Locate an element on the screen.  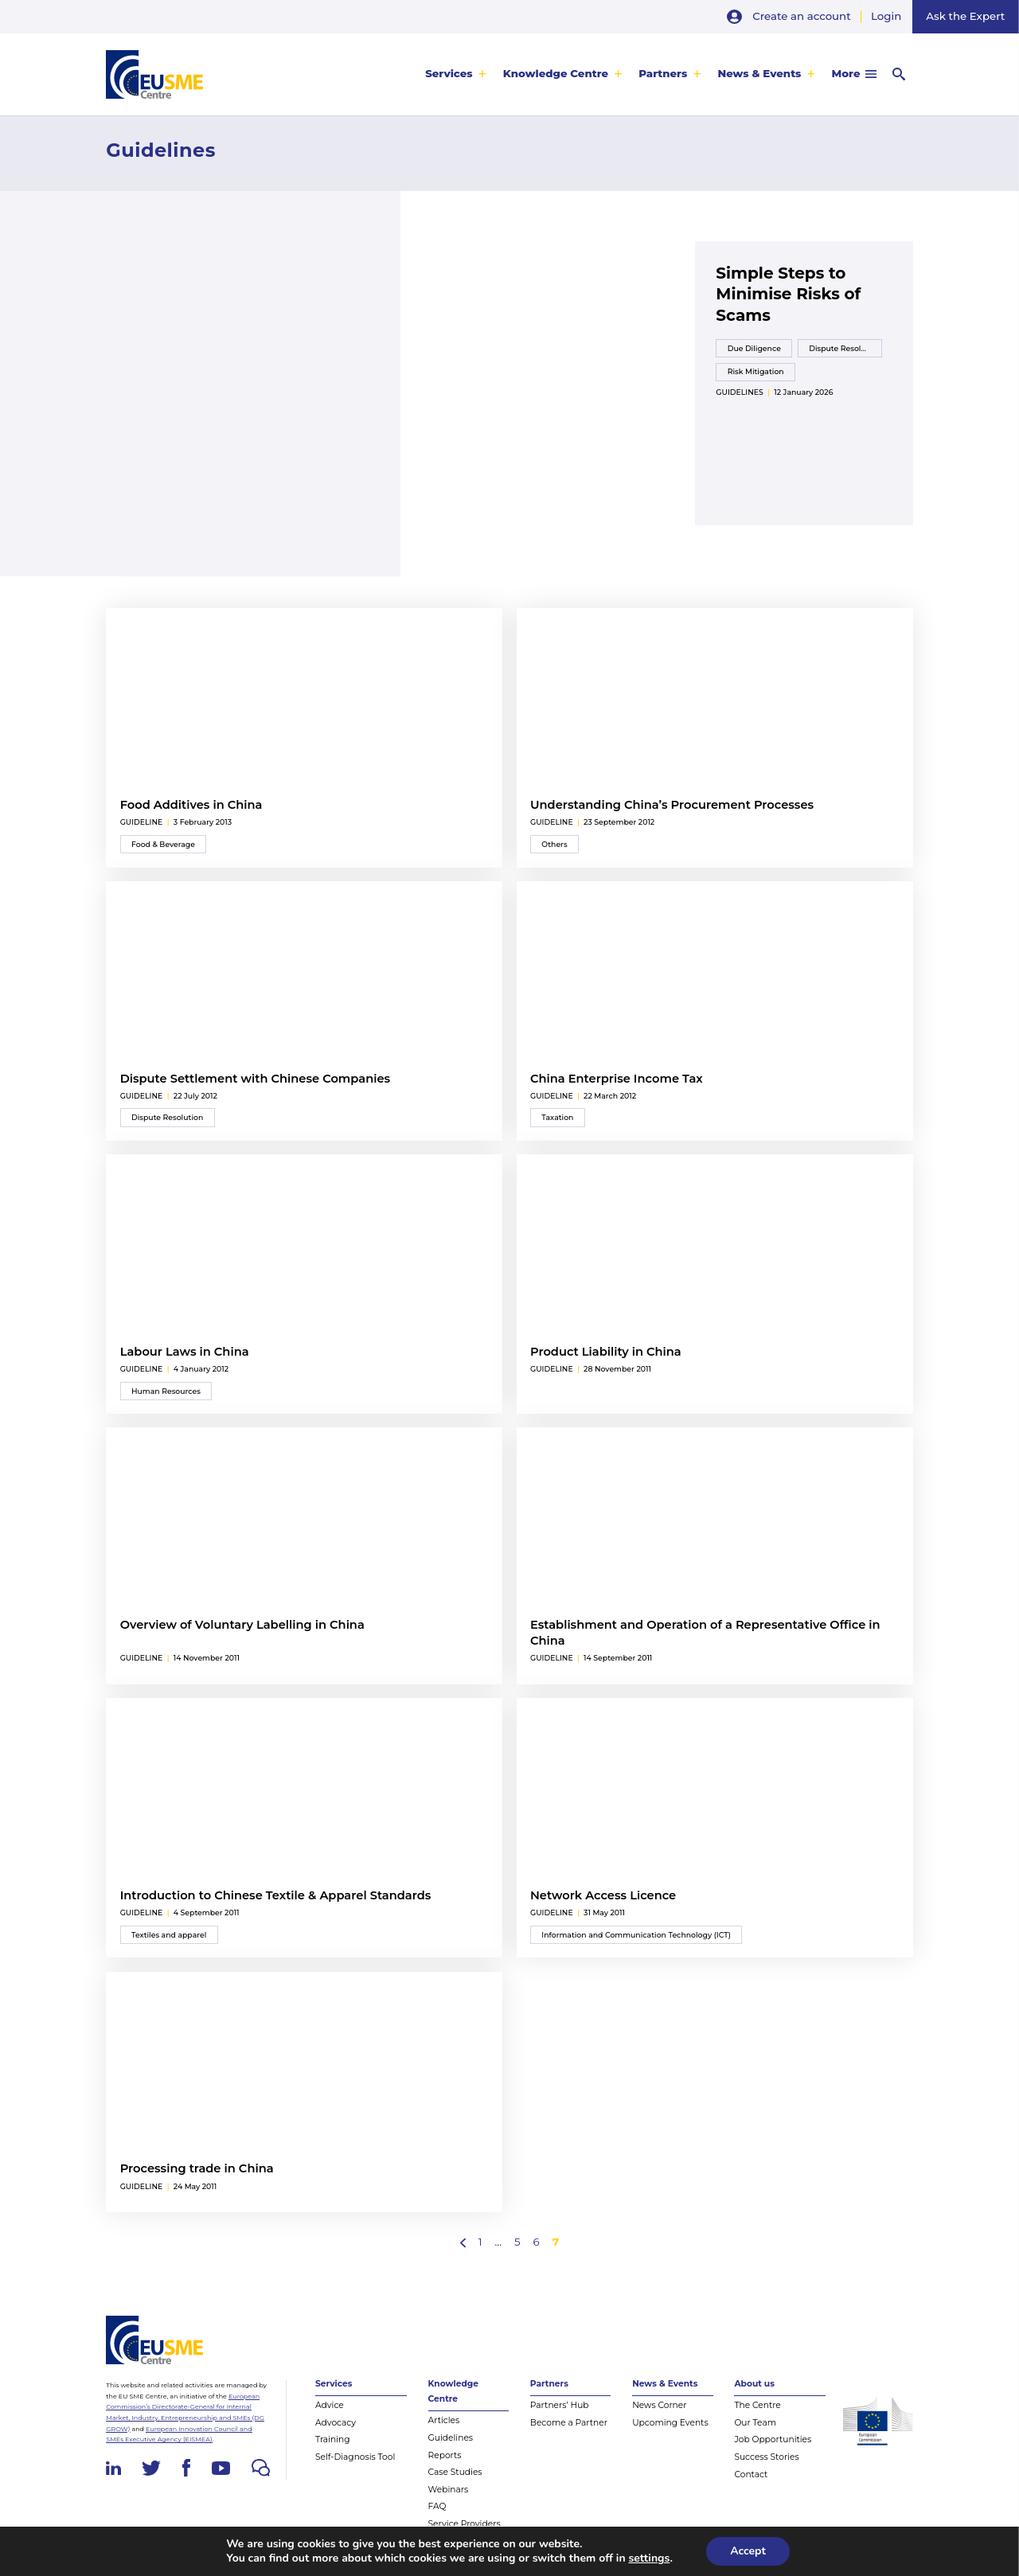
Reports is located at coordinates (445, 2455).